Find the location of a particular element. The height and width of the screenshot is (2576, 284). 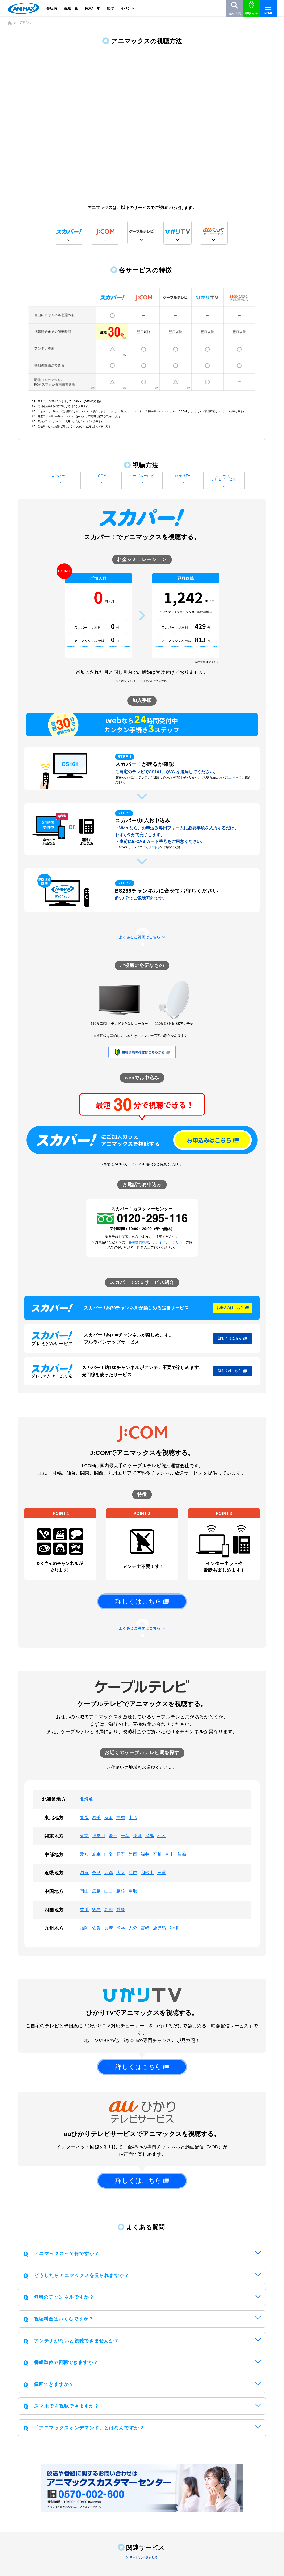

大阪 is located at coordinates (120, 1740).